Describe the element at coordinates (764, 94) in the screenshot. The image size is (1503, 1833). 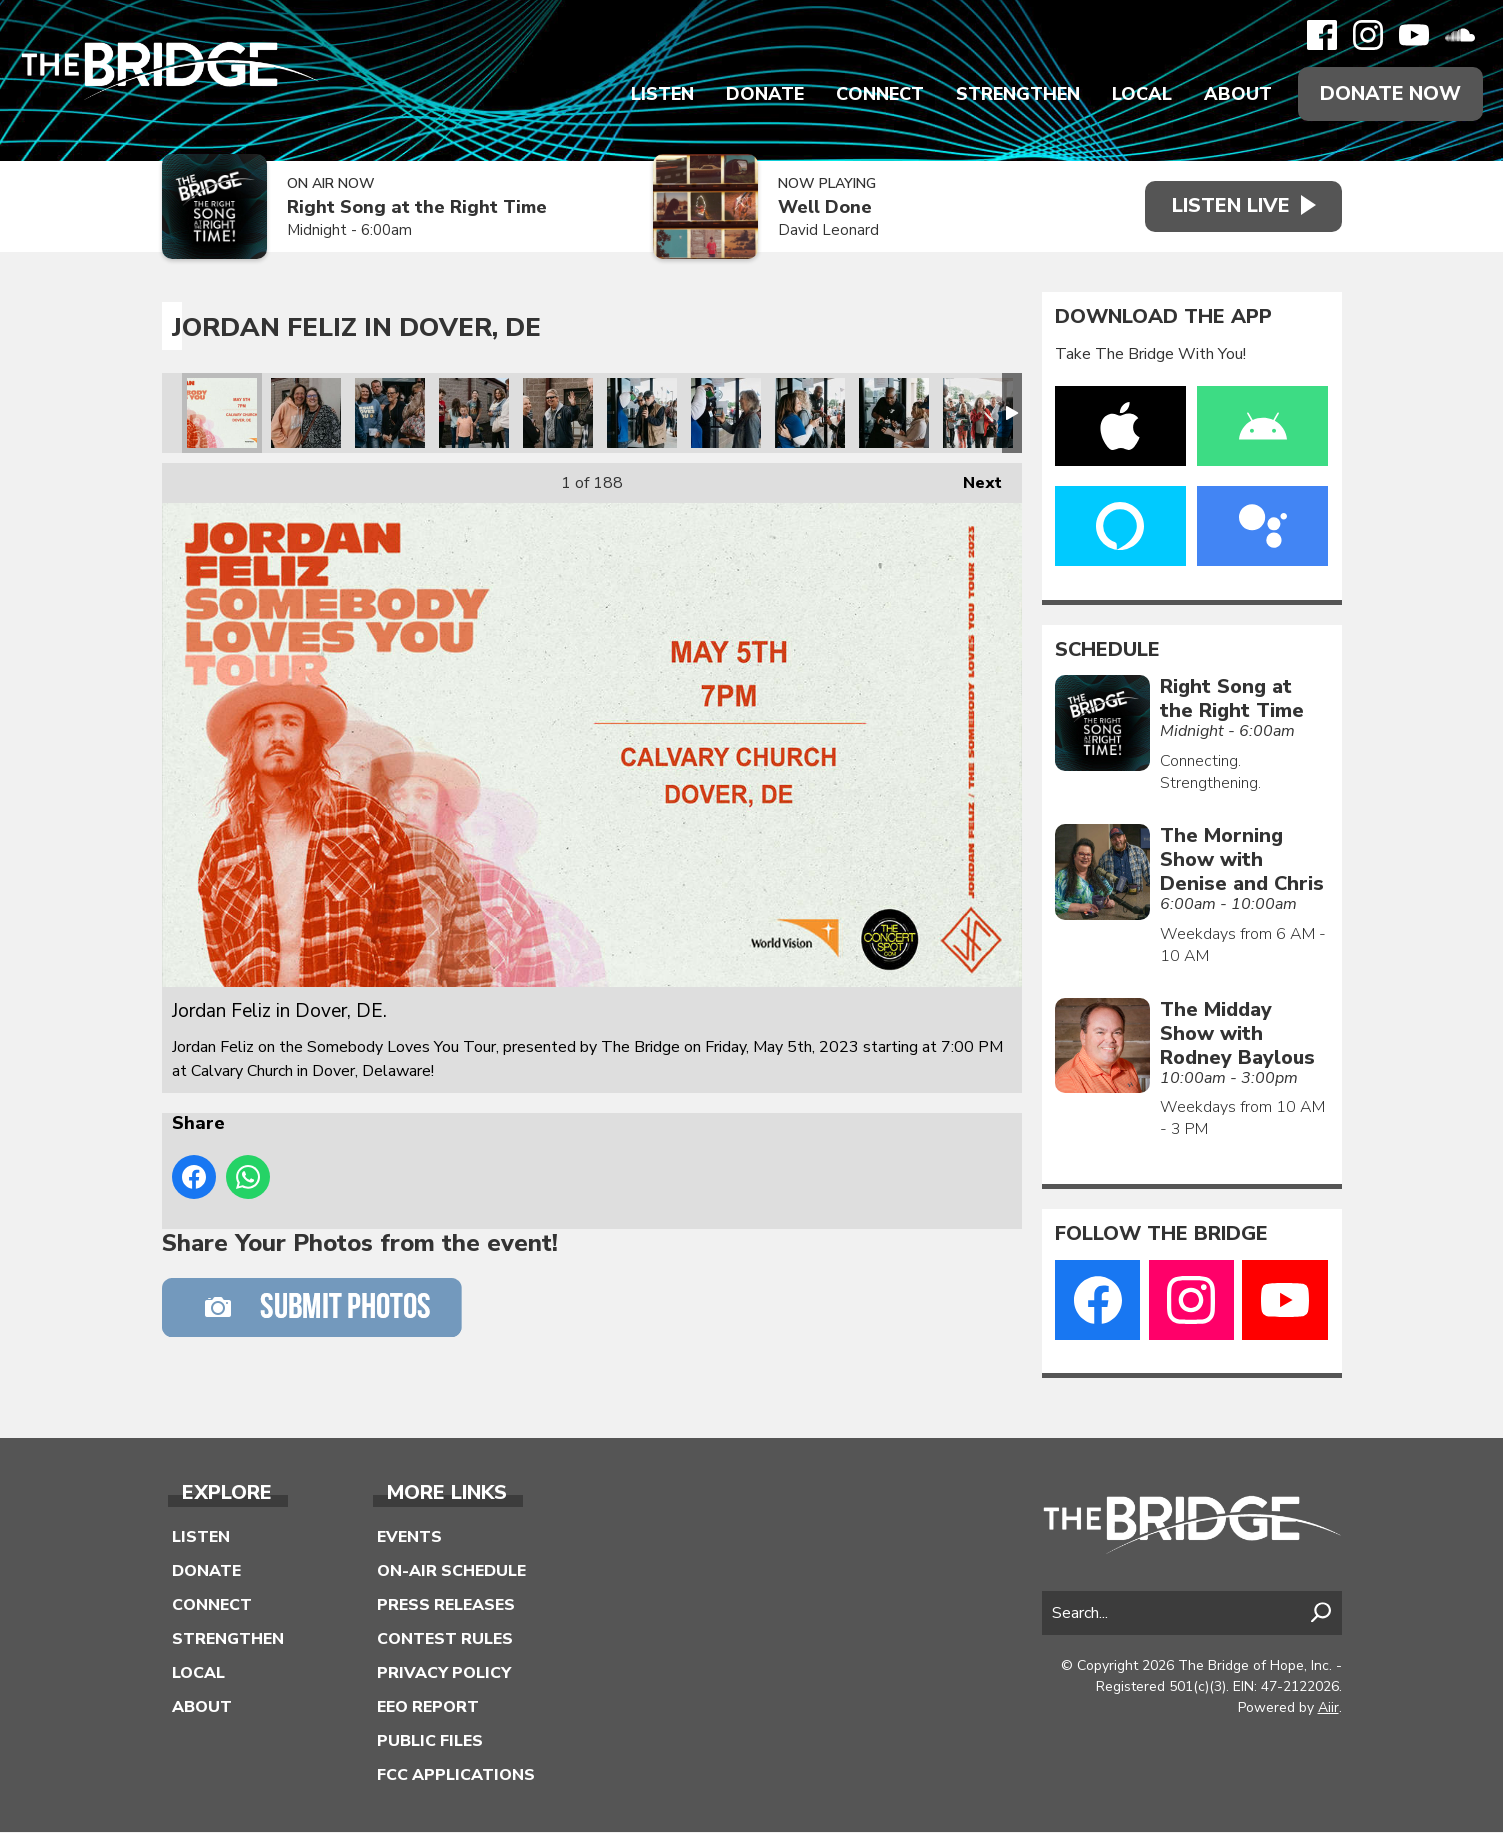
I see `Donate` at that location.